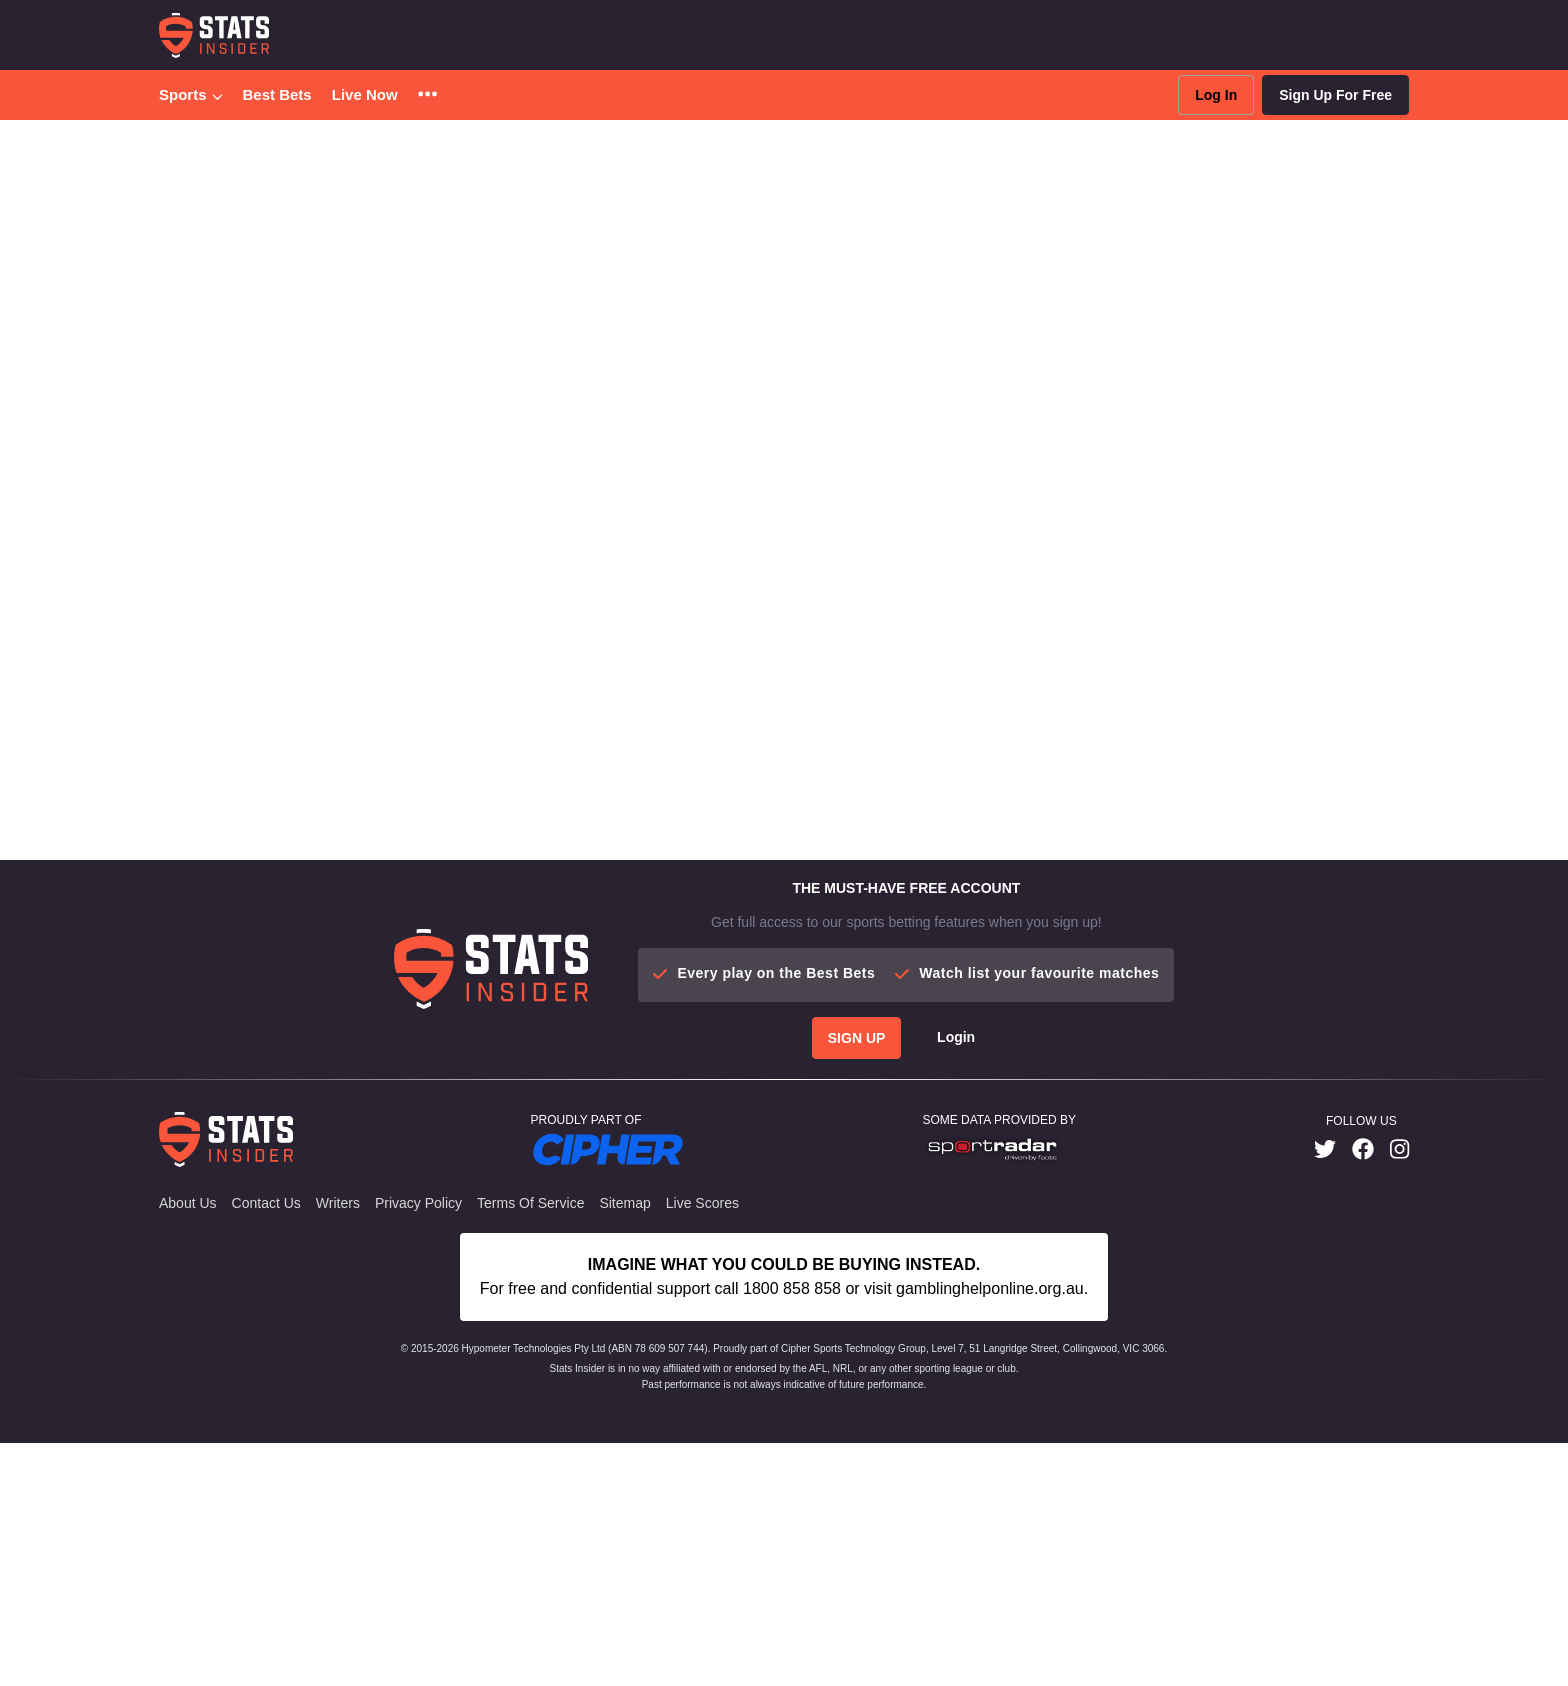 Image resolution: width=1568 pixels, height=1686 pixels. What do you see at coordinates (624, 1203) in the screenshot?
I see `Sitemap` at bounding box center [624, 1203].